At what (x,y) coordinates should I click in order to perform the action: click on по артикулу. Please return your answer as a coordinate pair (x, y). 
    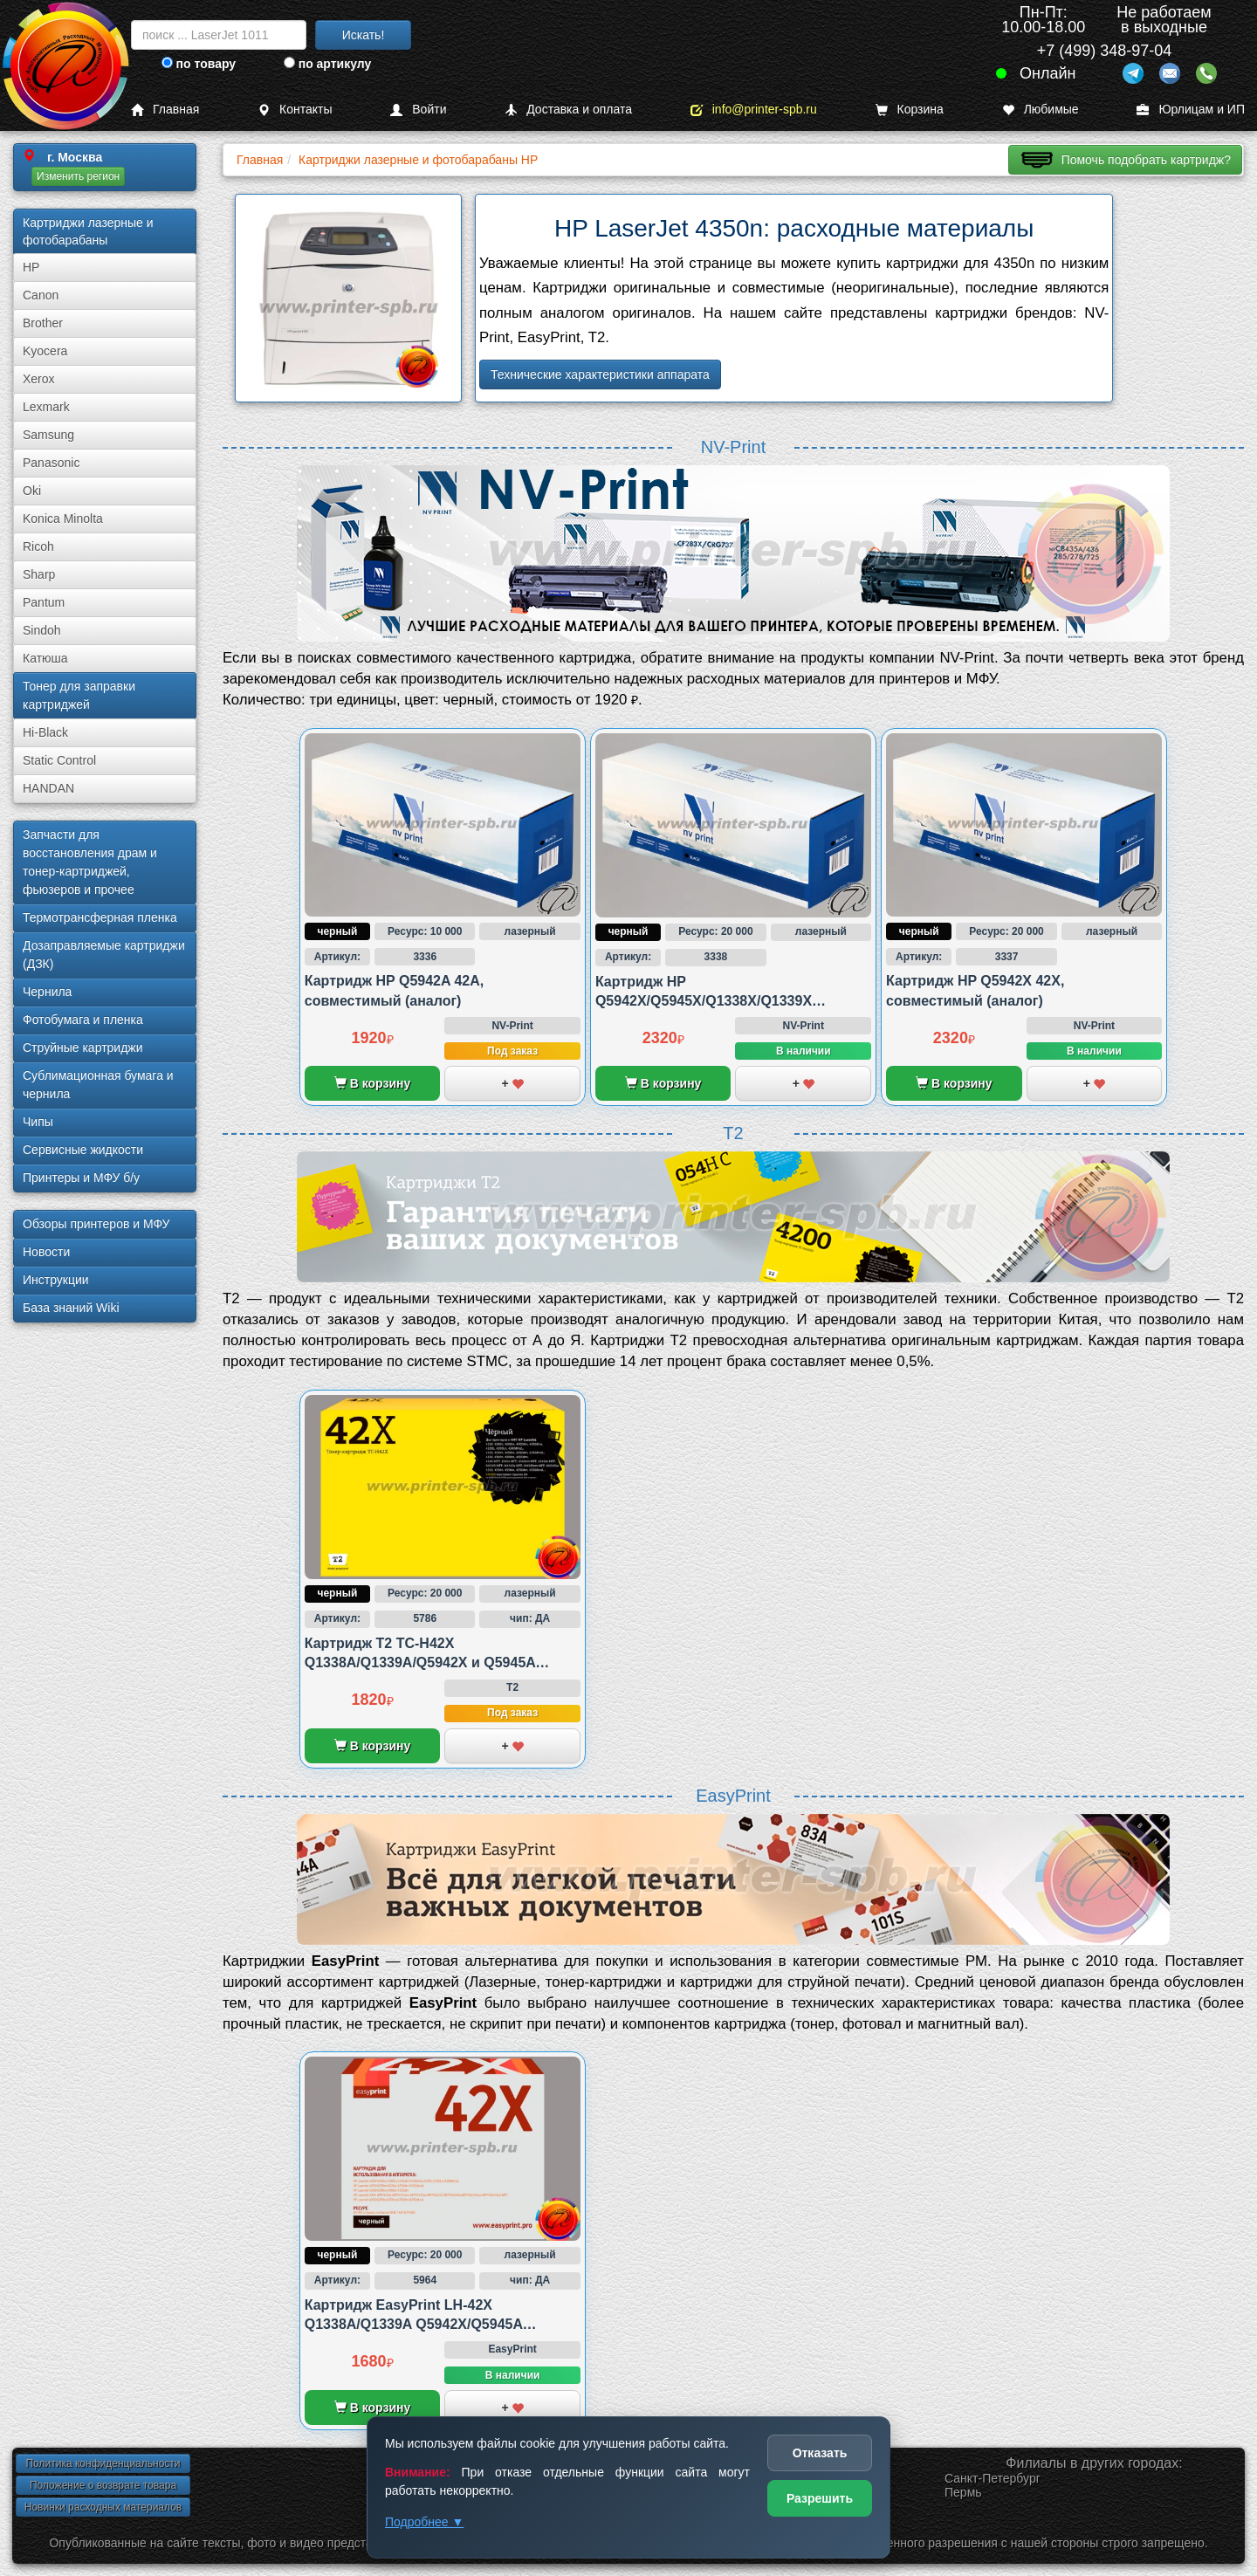
    Looking at the image, I should click on (328, 64).